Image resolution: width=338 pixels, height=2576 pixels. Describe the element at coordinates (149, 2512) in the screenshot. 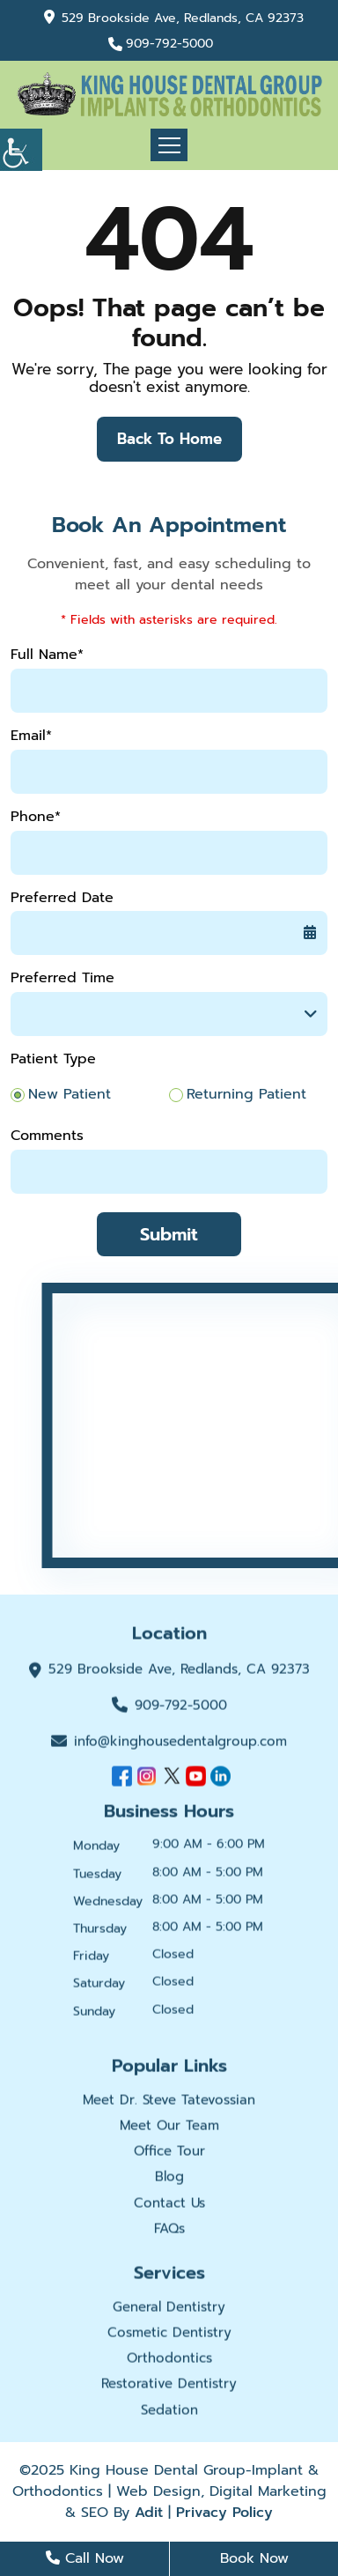

I see `Adit [button]` at that location.